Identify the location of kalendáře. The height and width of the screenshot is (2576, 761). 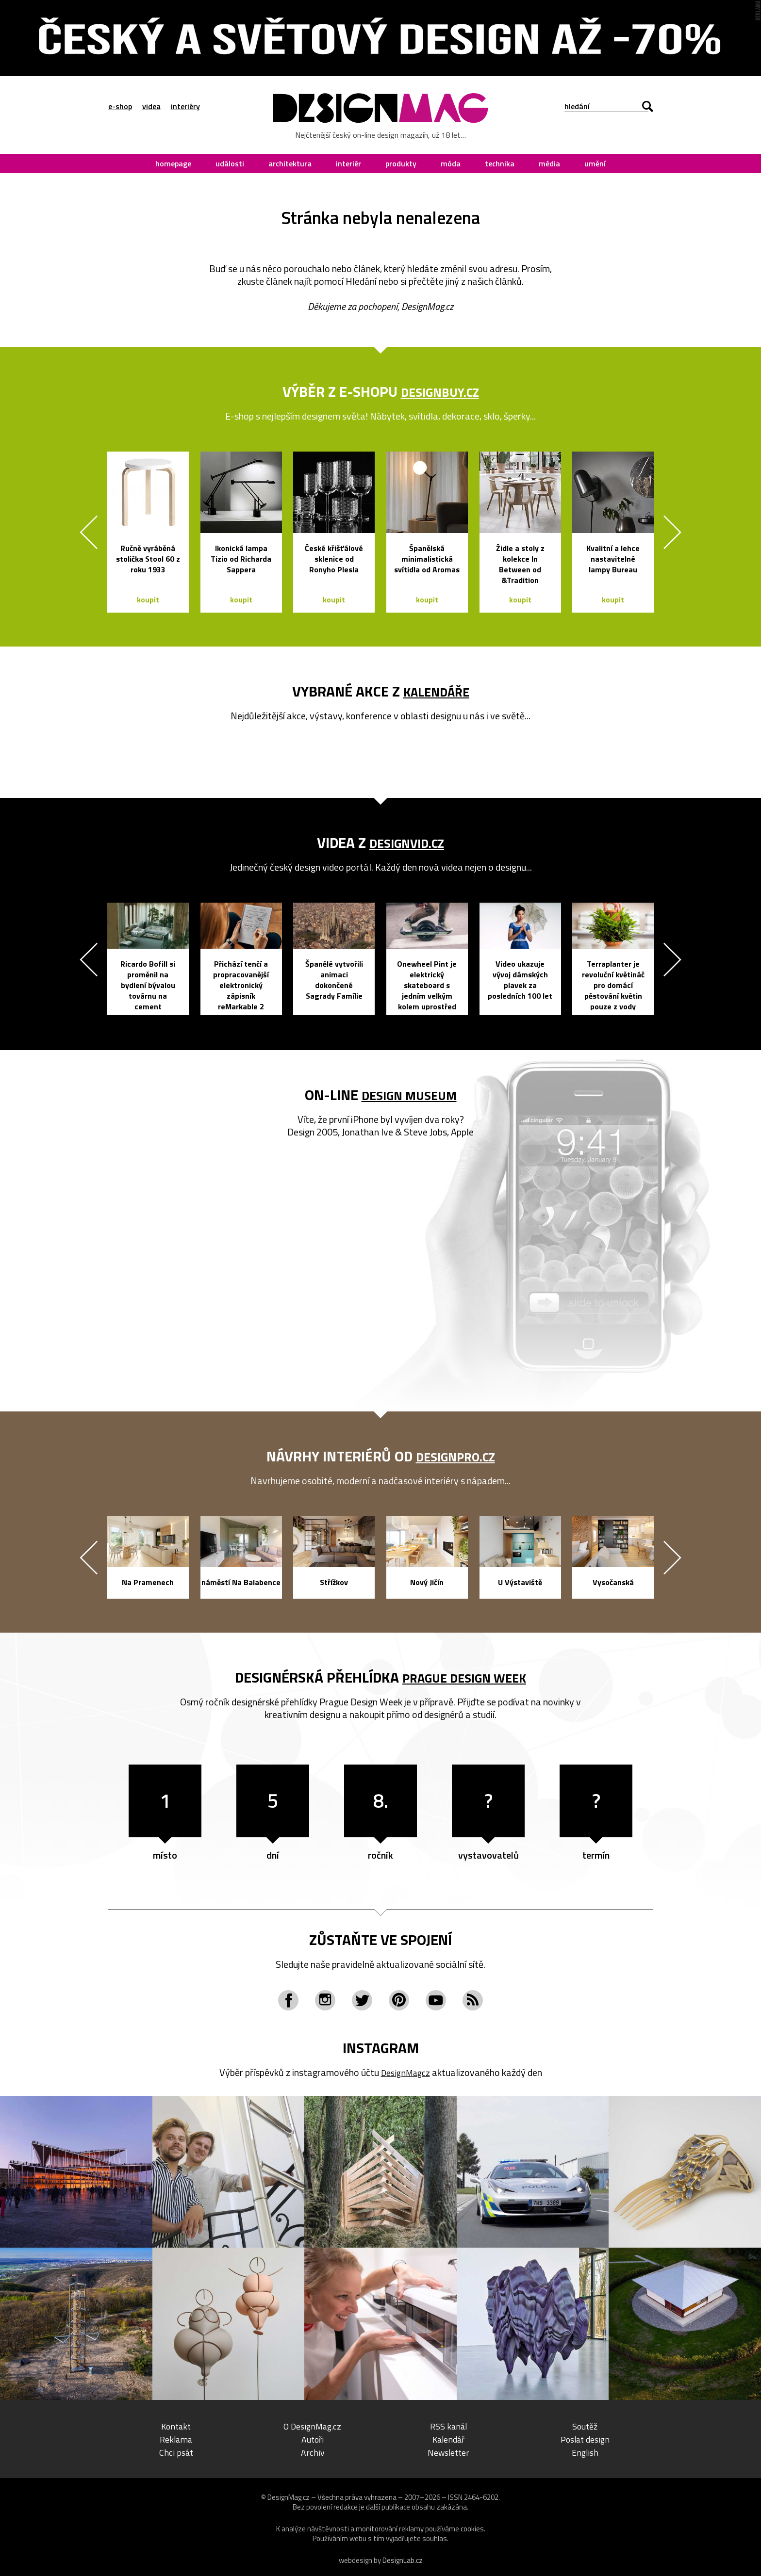
(436, 691).